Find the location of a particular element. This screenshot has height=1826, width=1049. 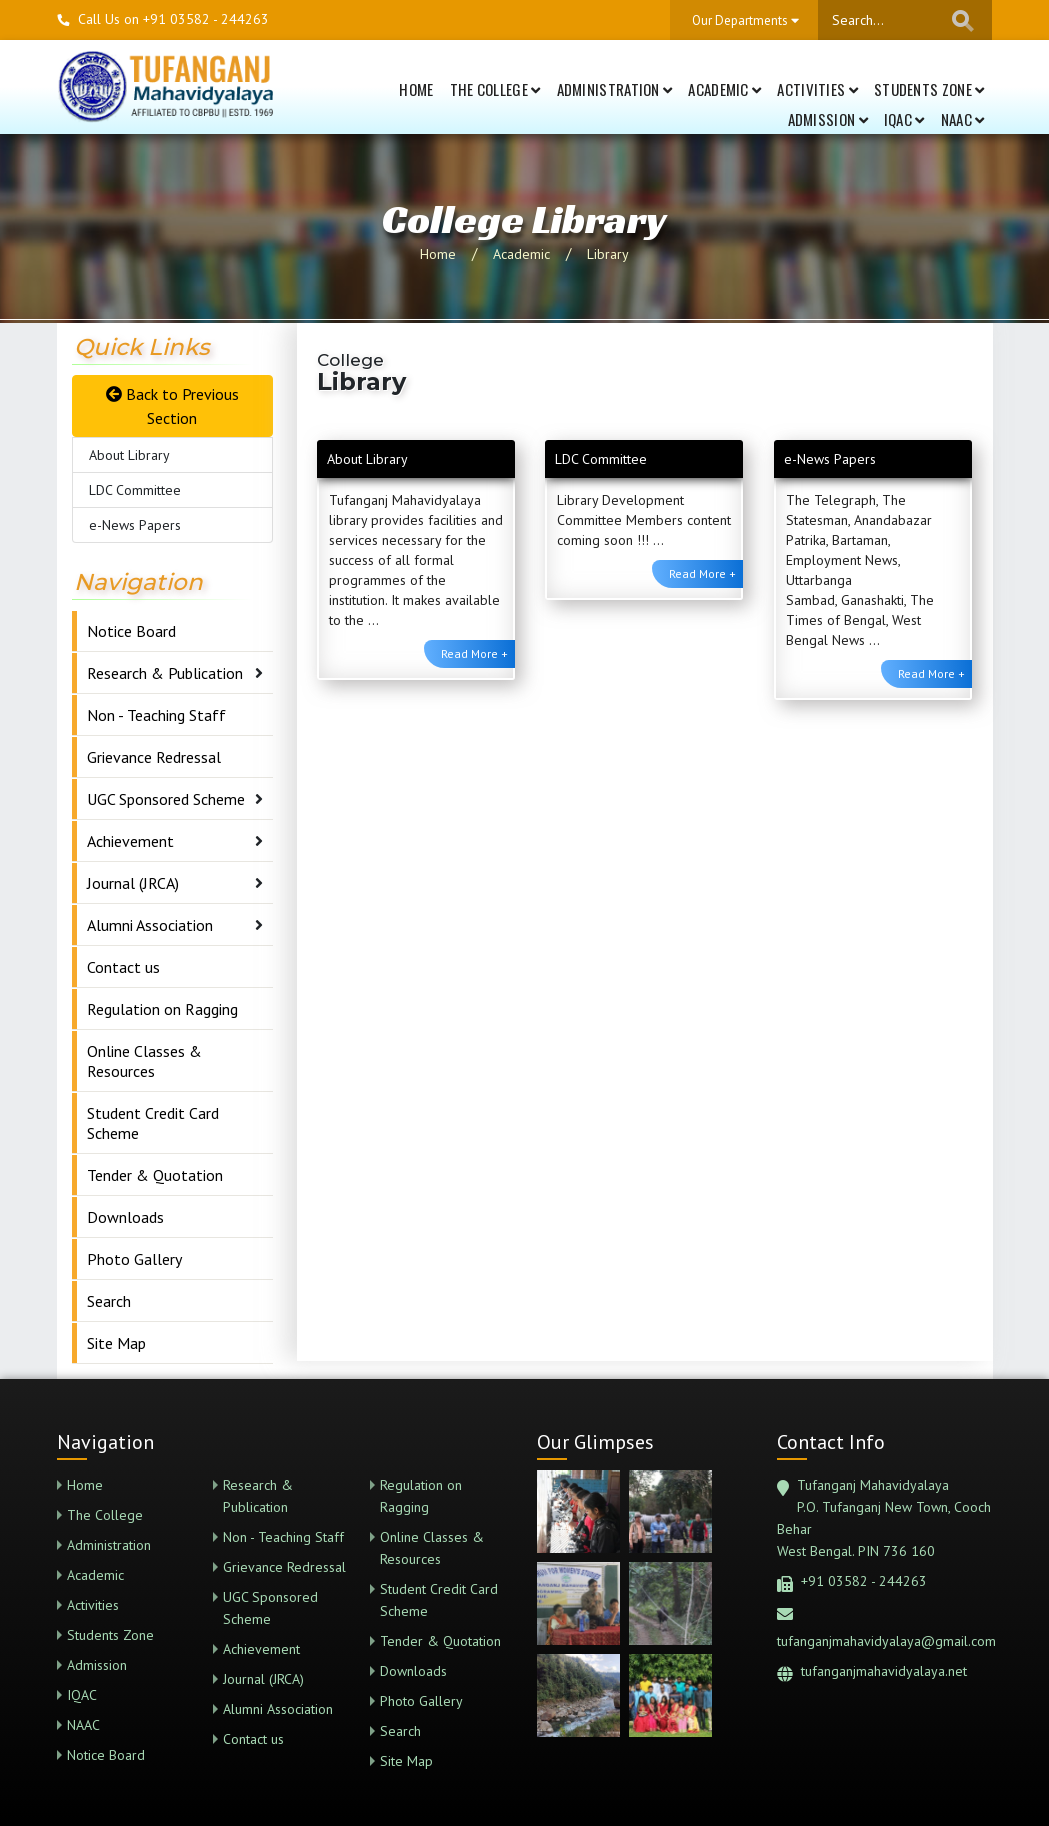

Grievance Redressal is located at coordinates (154, 757).